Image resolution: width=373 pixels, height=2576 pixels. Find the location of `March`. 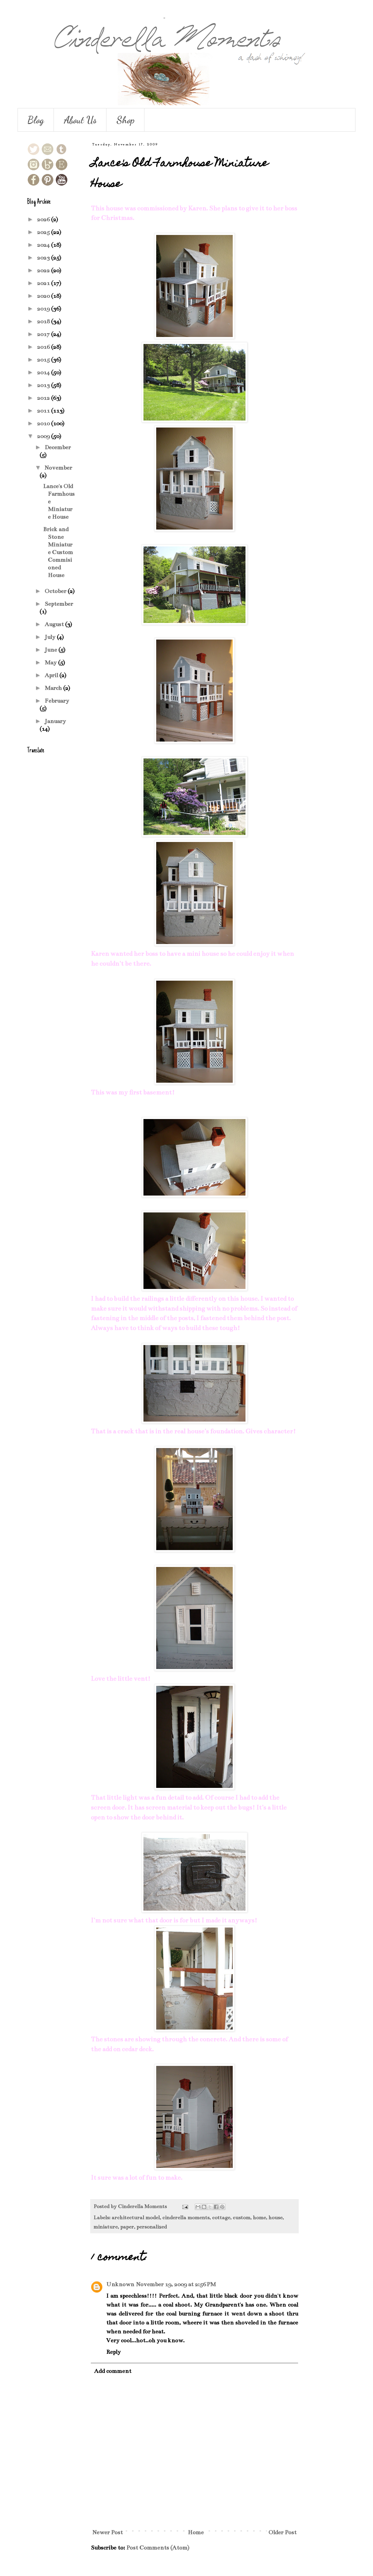

March is located at coordinates (54, 688).